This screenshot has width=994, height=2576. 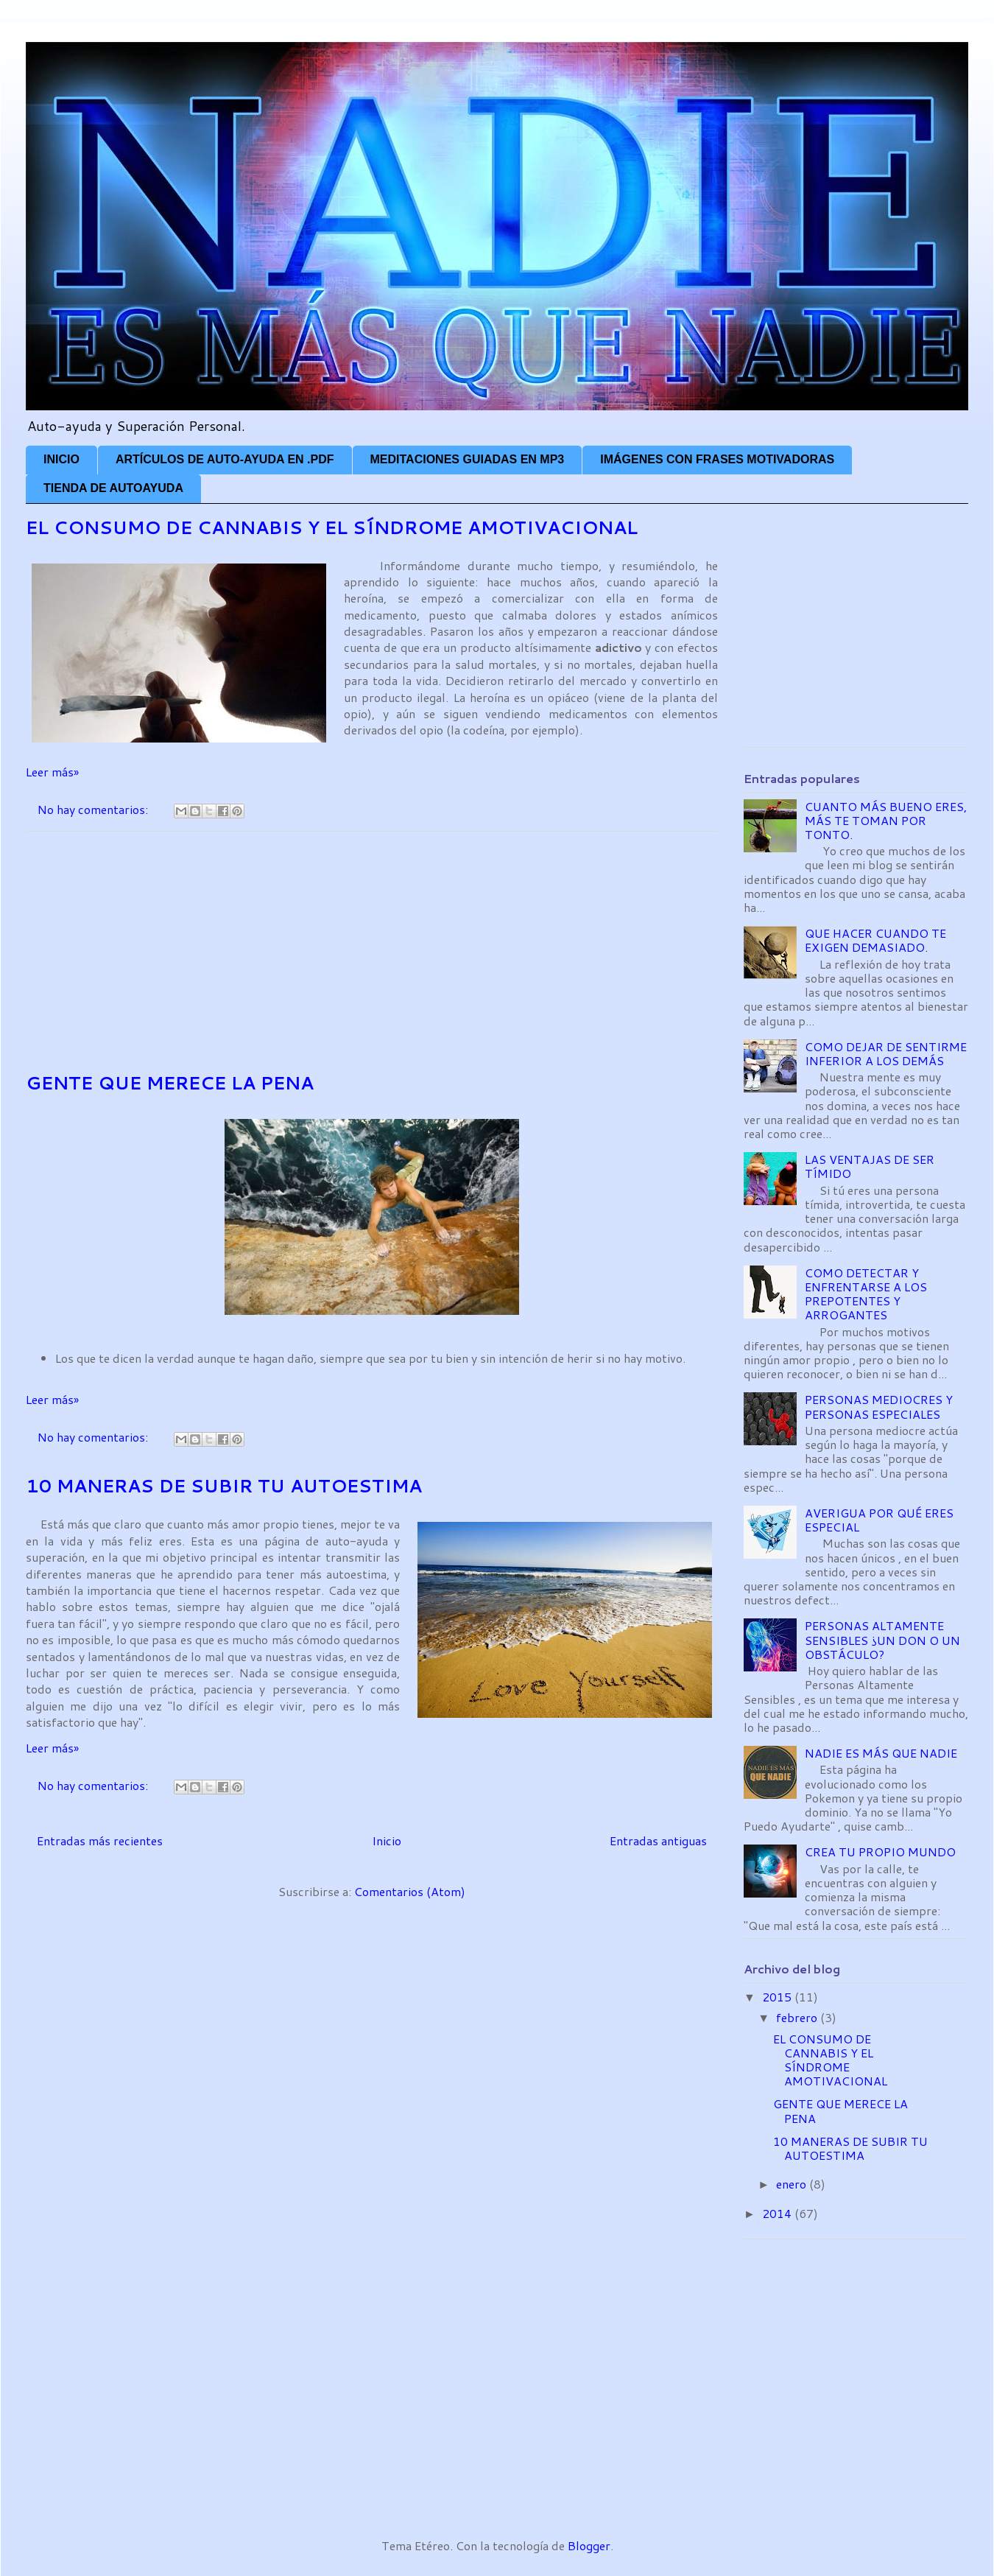 What do you see at coordinates (658, 1840) in the screenshot?
I see `Entradas antiguas` at bounding box center [658, 1840].